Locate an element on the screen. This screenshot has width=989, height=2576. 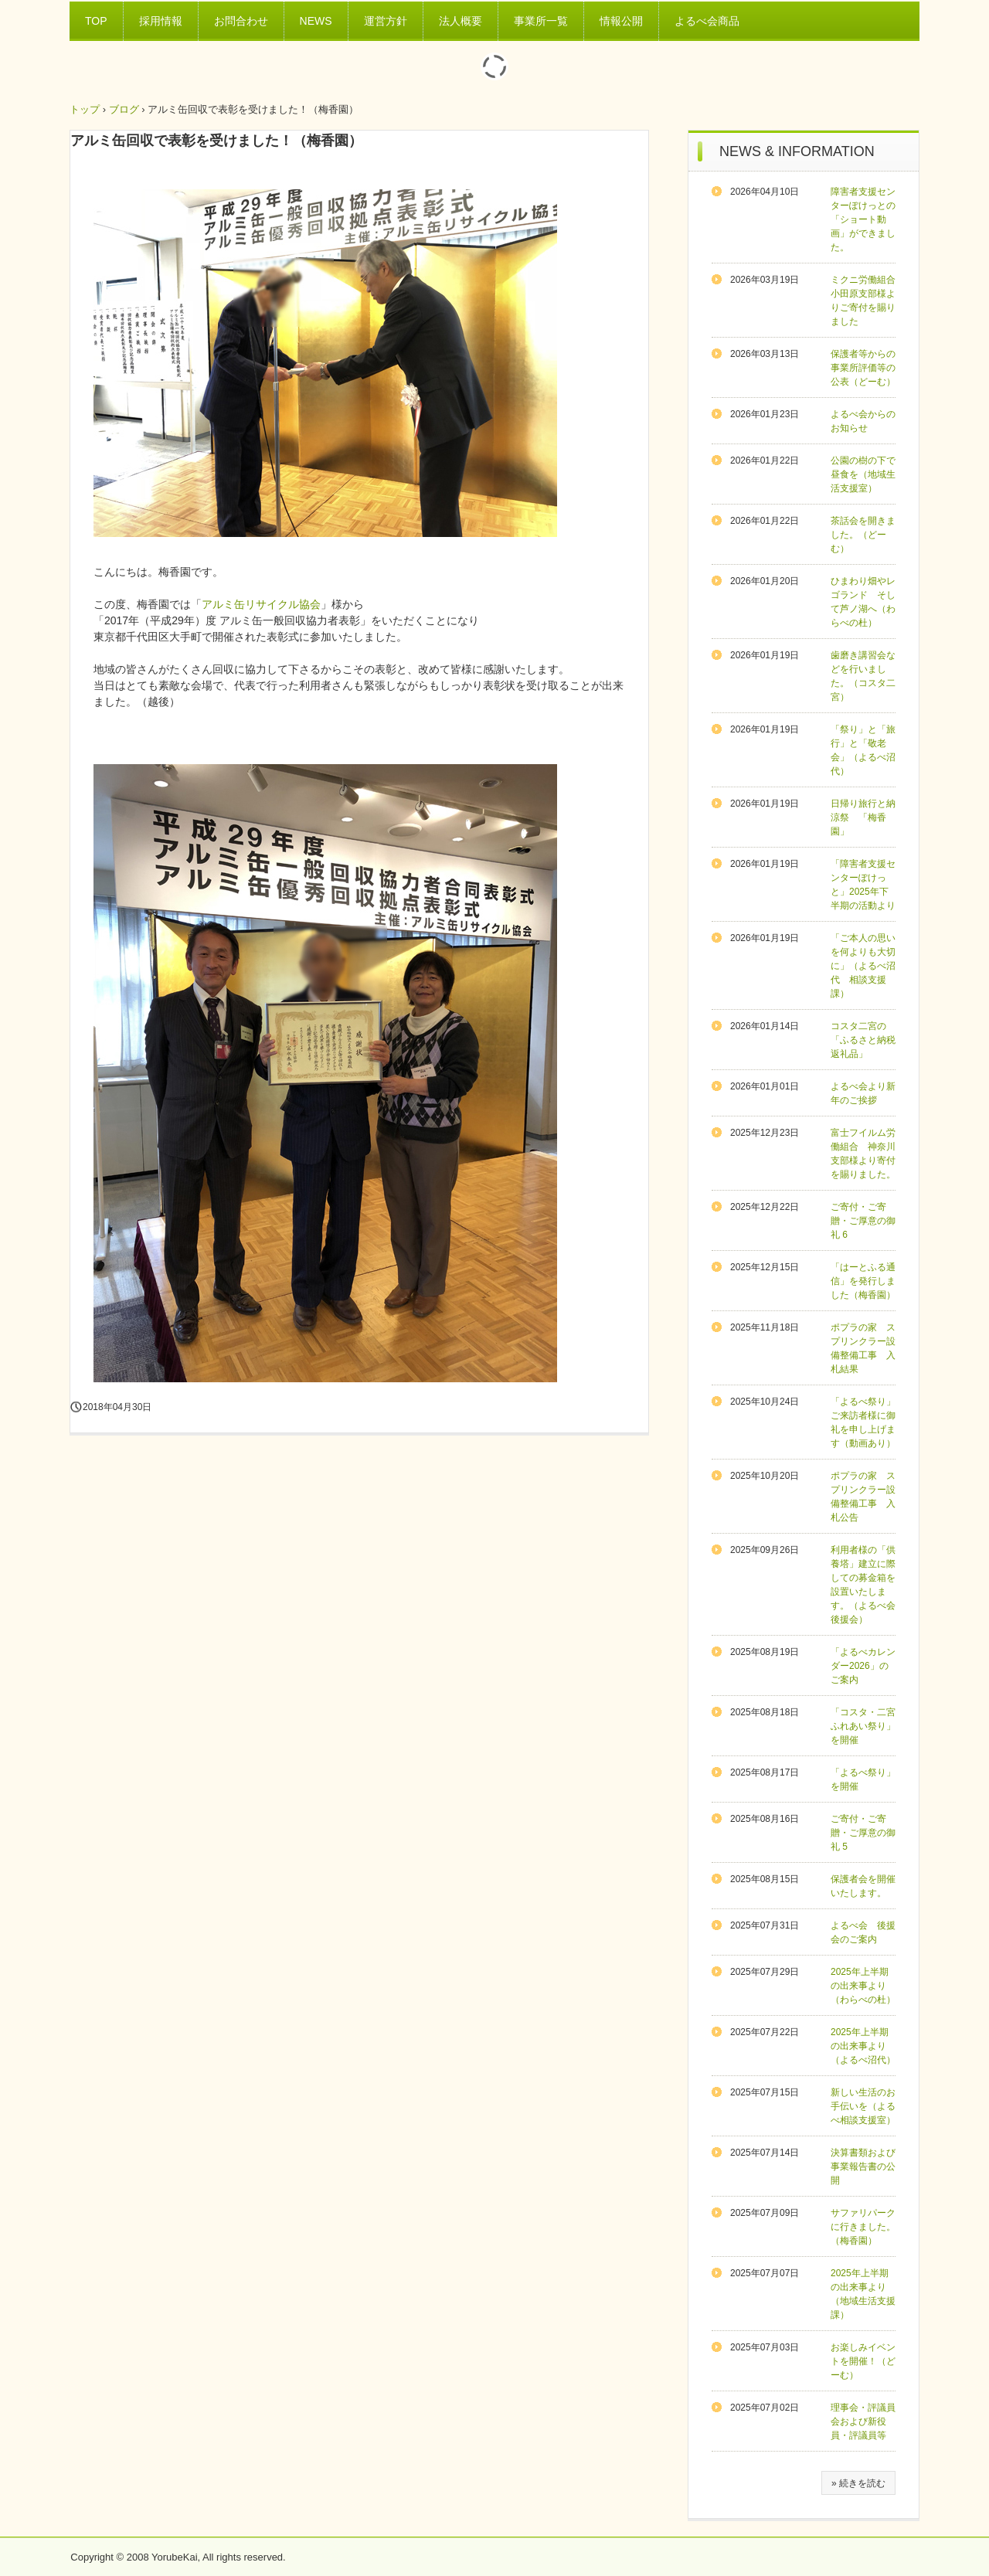
公園の樹の下で昼食を（地域生活支援室） is located at coordinates (863, 474).